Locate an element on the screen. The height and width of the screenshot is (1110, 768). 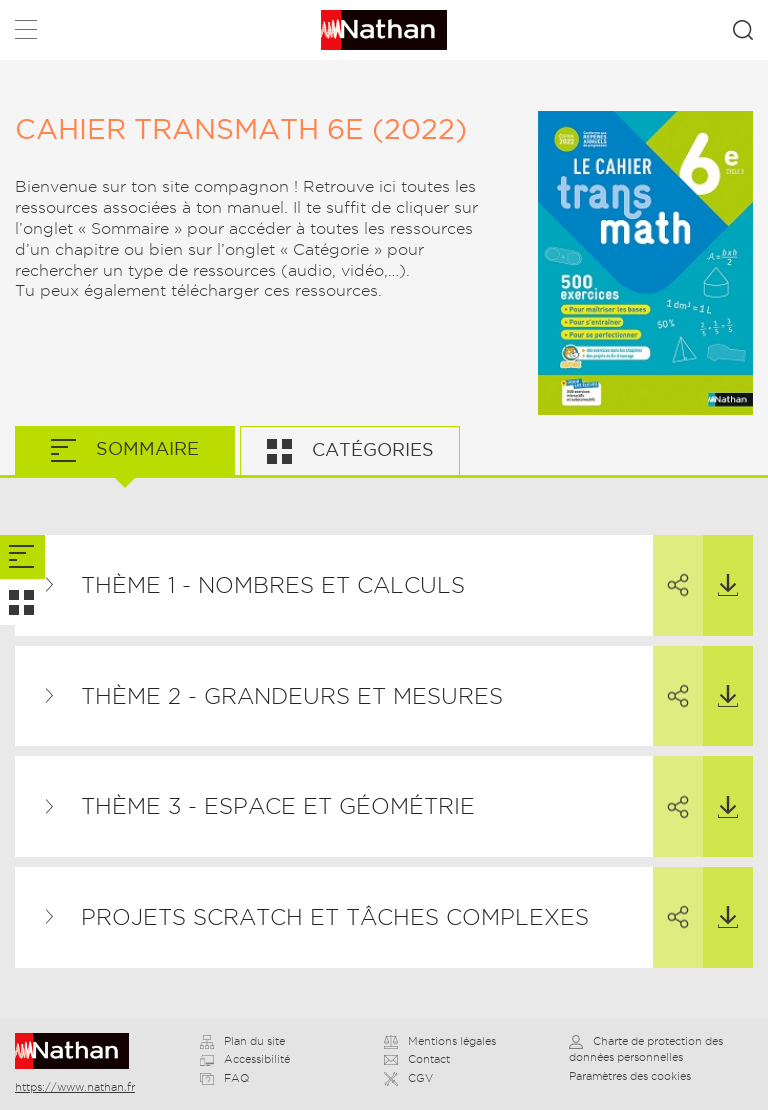
Contact is located at coordinates (417, 1059).